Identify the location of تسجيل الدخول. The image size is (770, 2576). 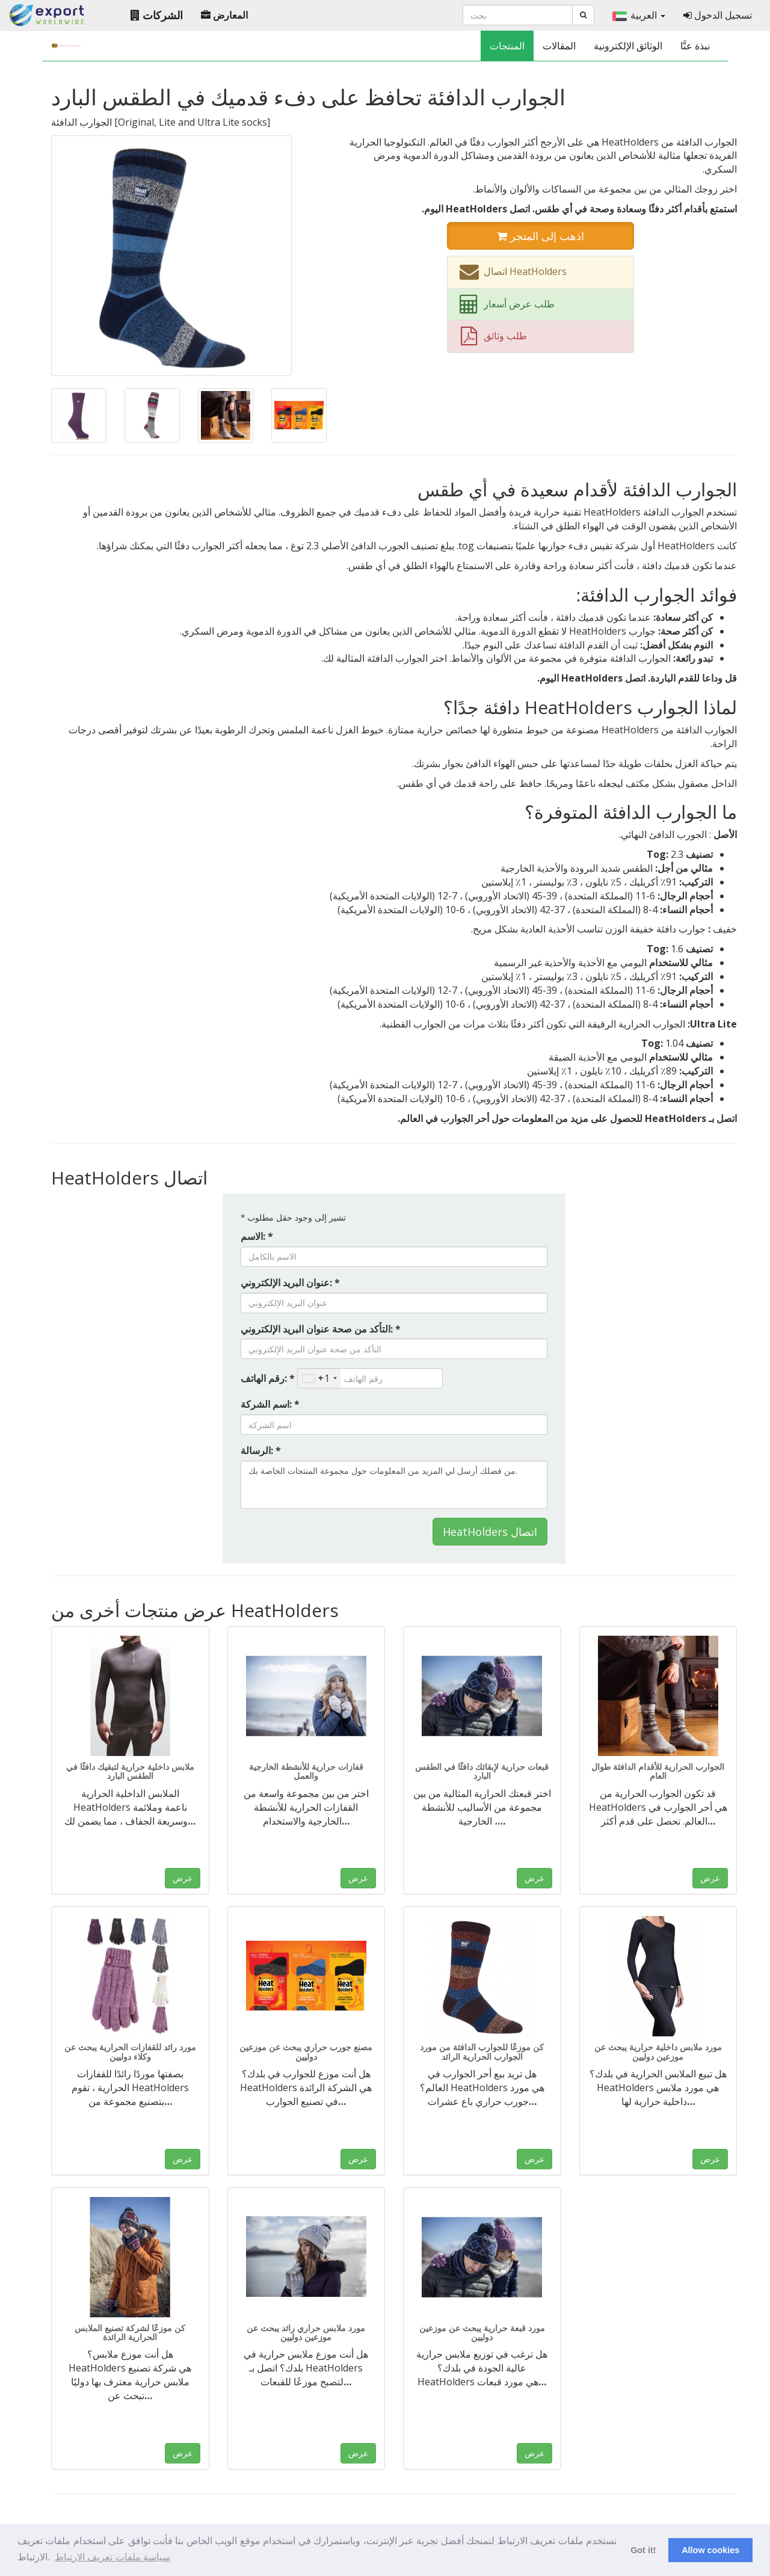
(717, 15).